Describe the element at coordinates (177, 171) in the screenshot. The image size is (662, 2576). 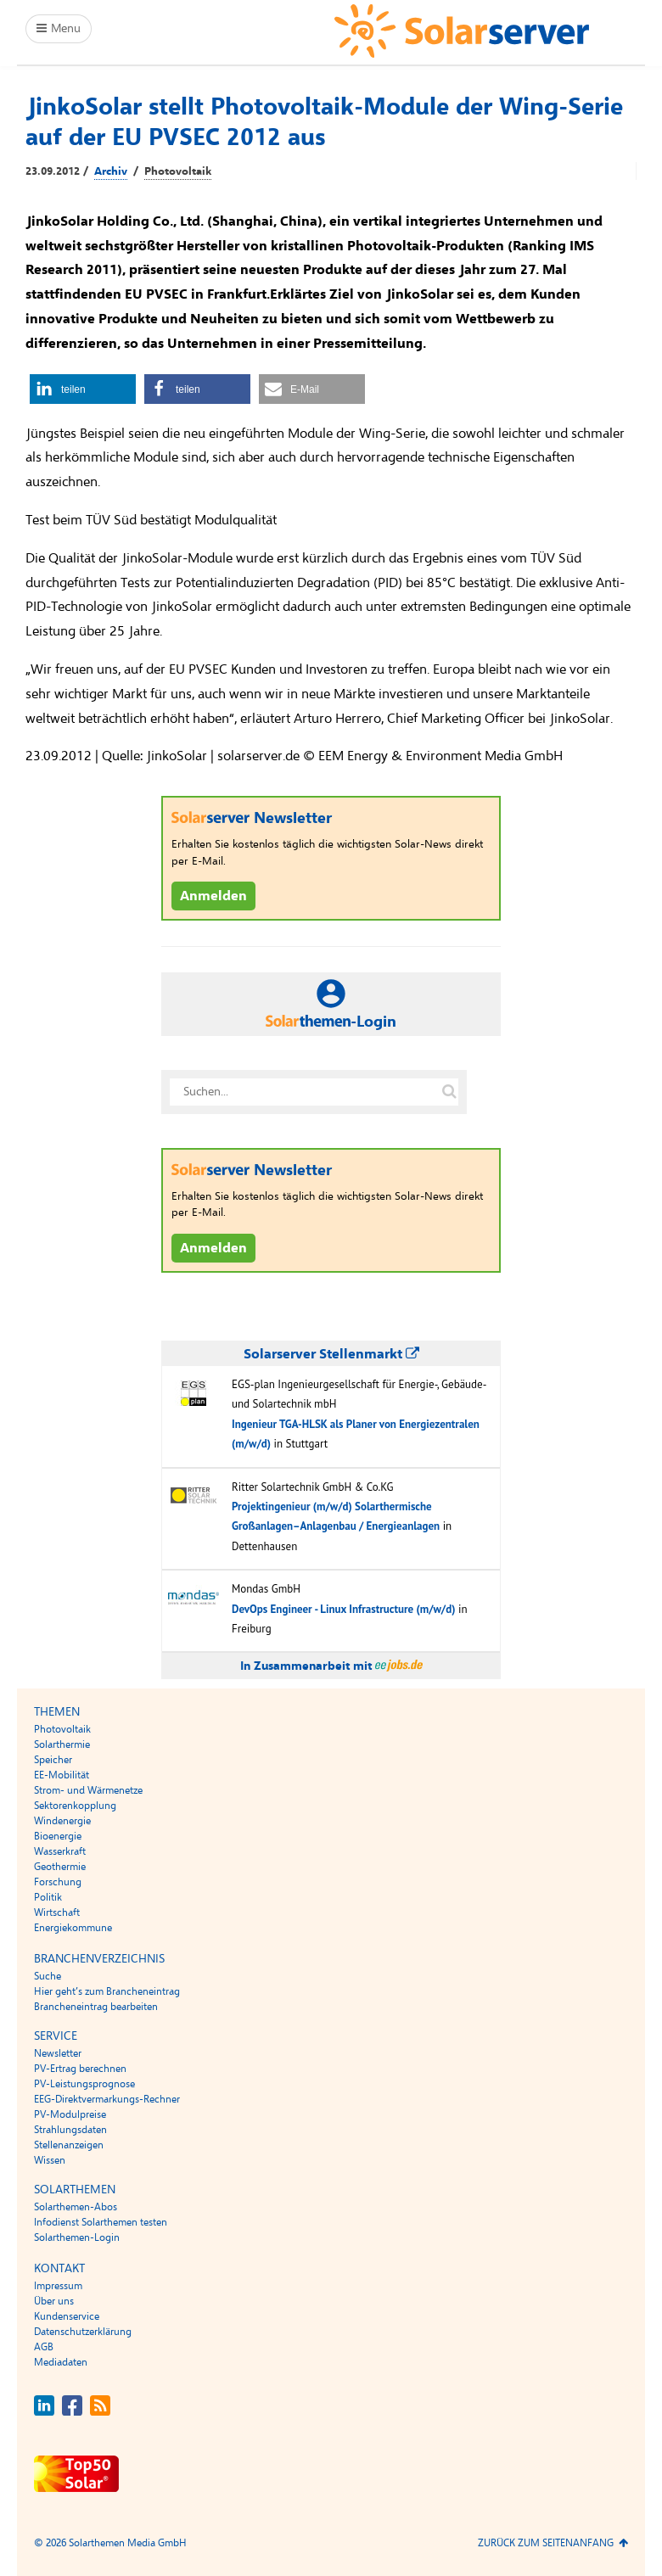
I see `Photovoltaik` at that location.